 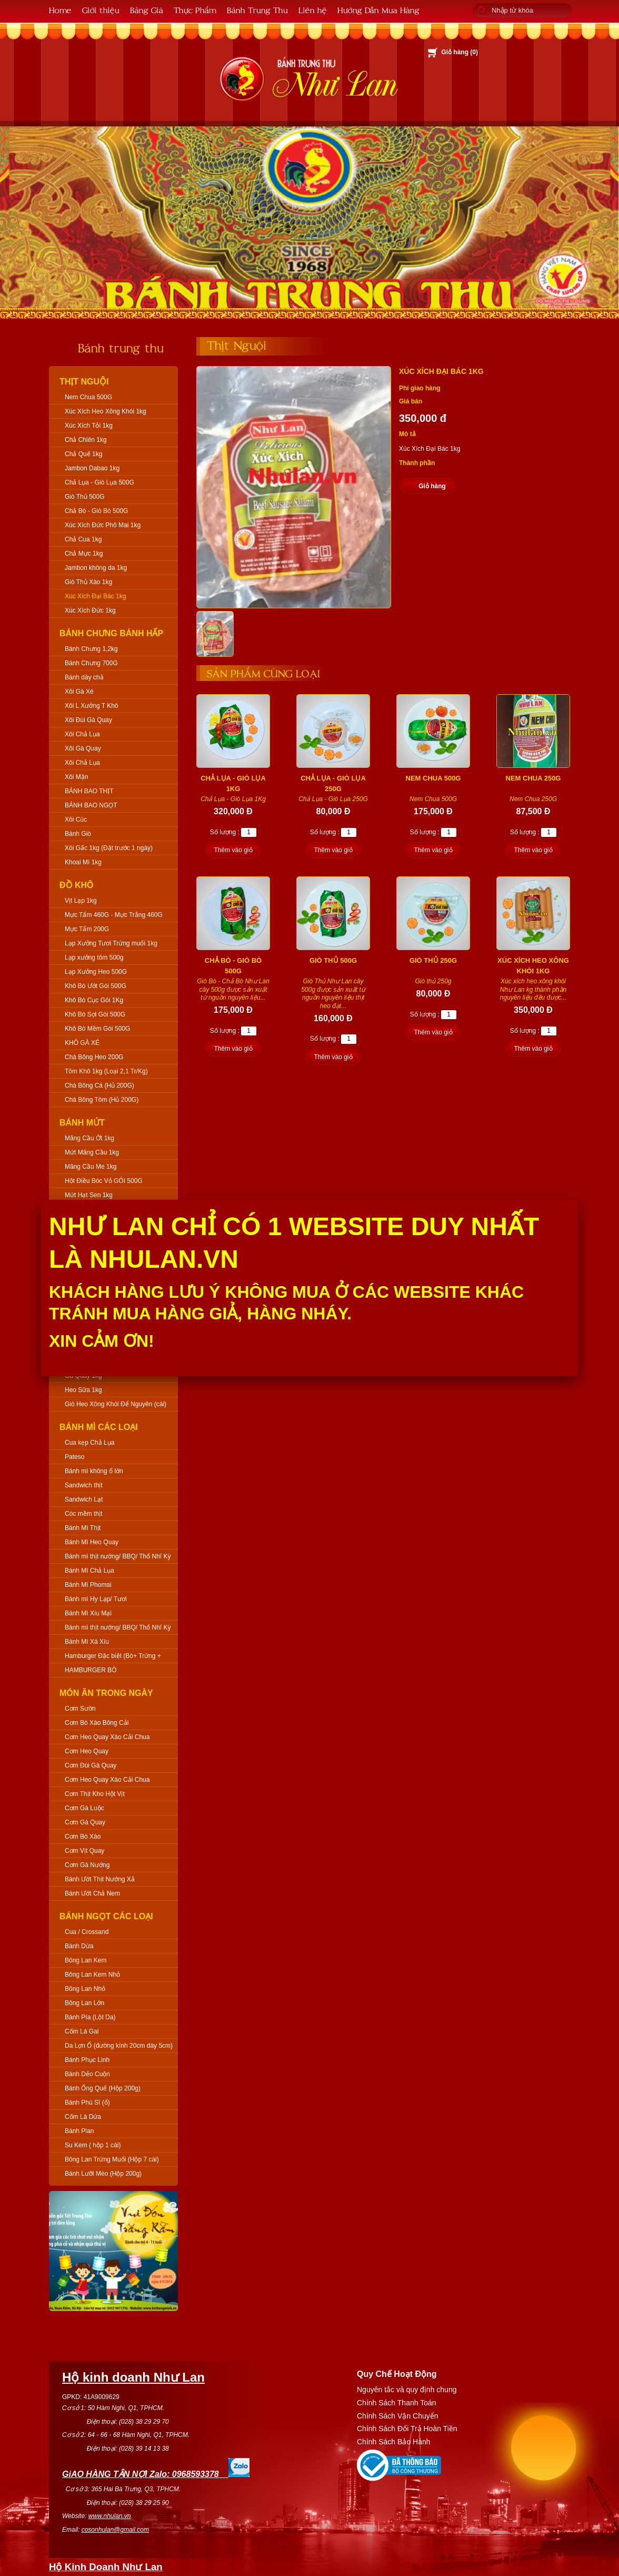 What do you see at coordinates (94, 1471) in the screenshot?
I see `Bánh mì không ổ lớn` at bounding box center [94, 1471].